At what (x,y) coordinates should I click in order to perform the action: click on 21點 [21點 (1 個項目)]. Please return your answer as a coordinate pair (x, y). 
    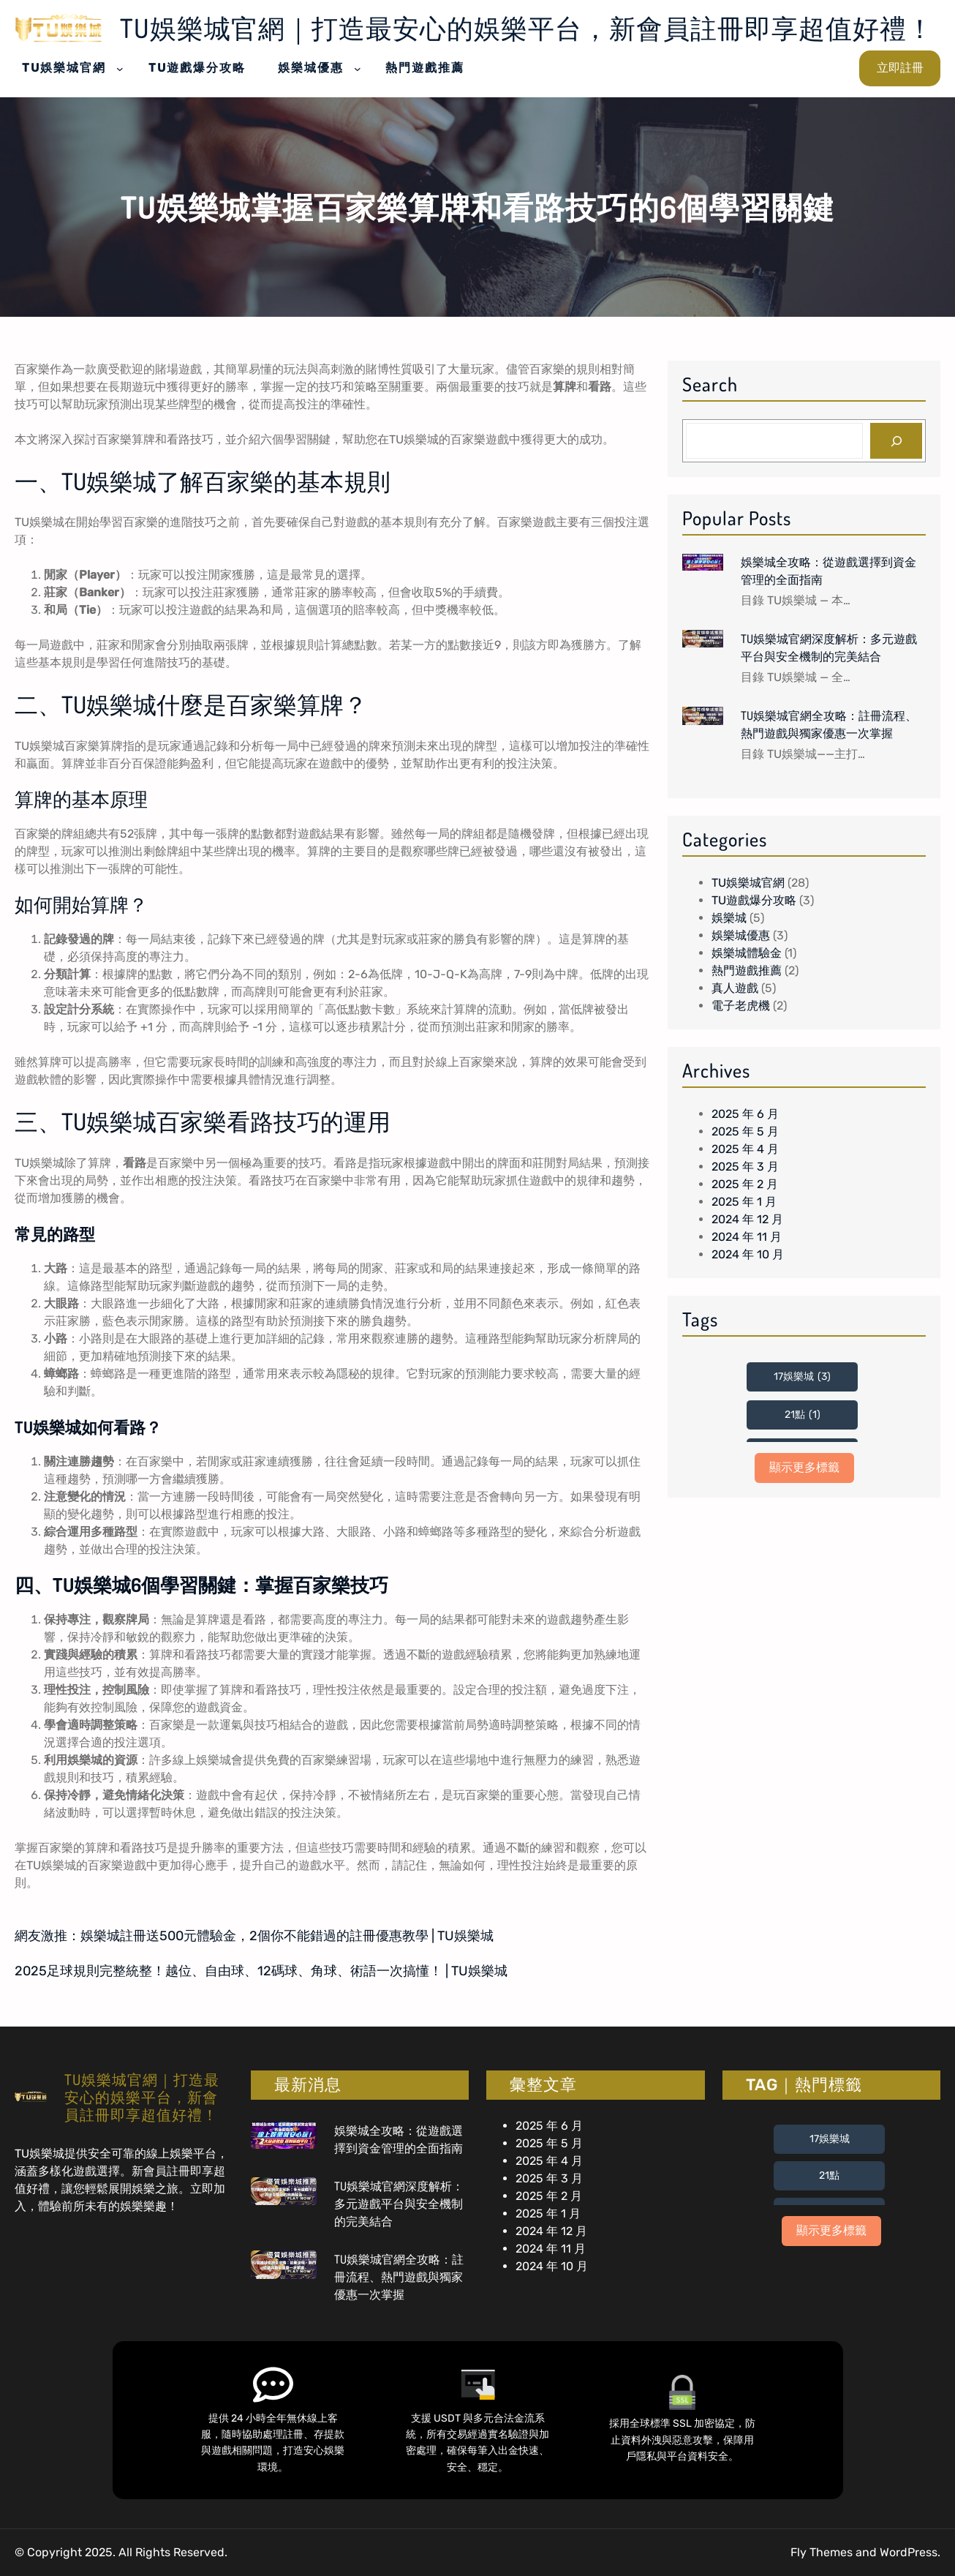
    Looking at the image, I should click on (802, 1415).